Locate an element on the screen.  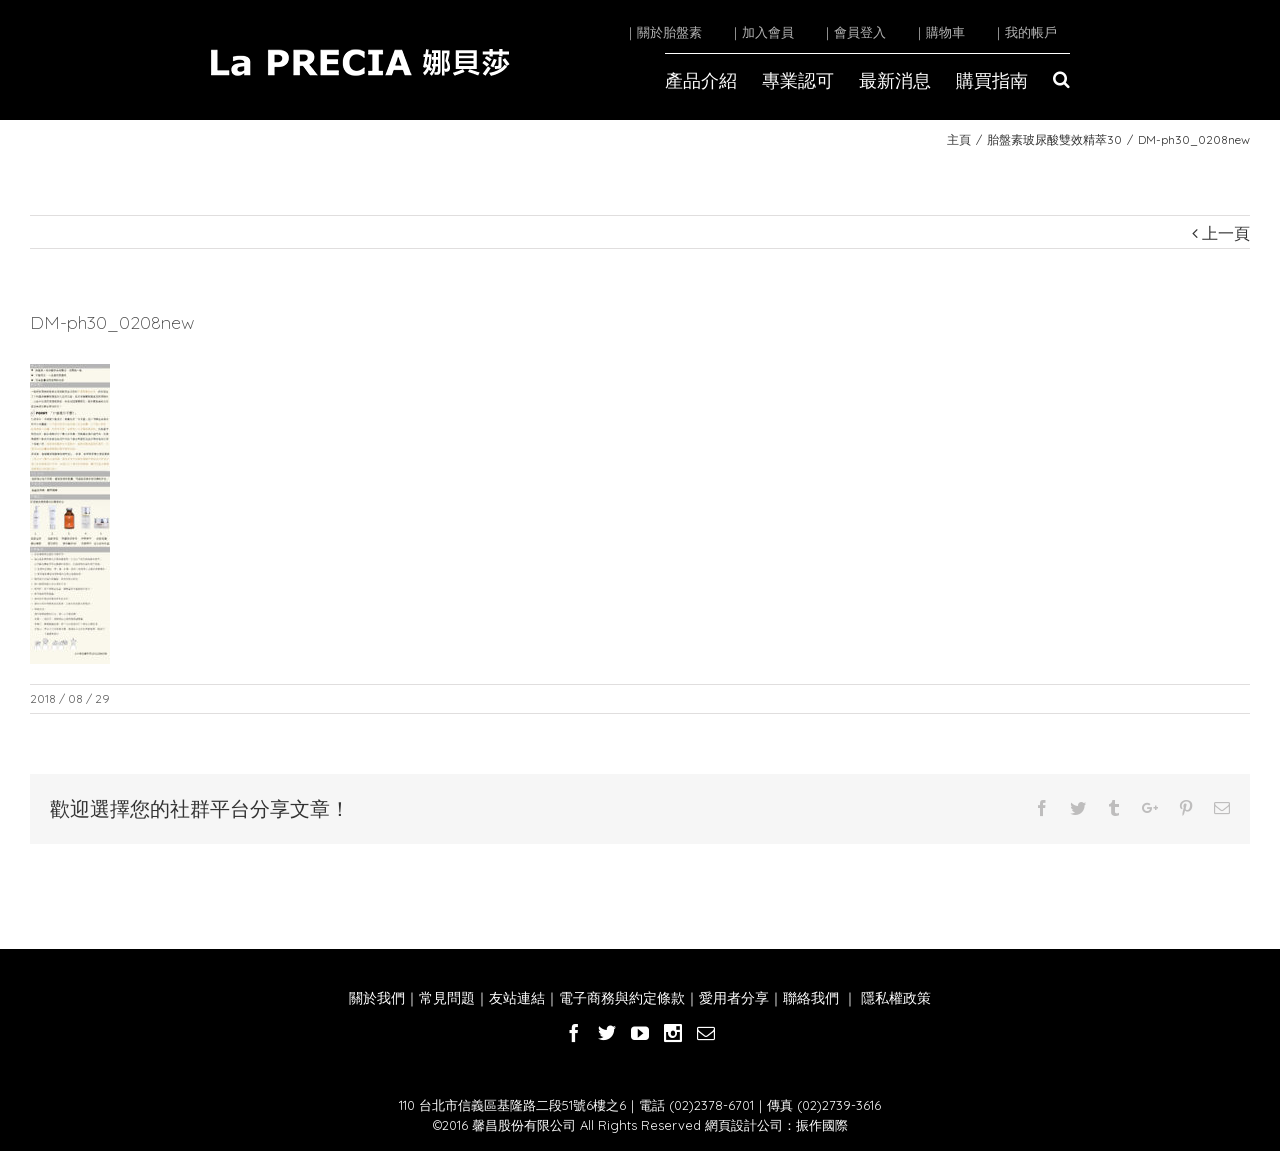
網頁設計公司 is located at coordinates (744, 1125).